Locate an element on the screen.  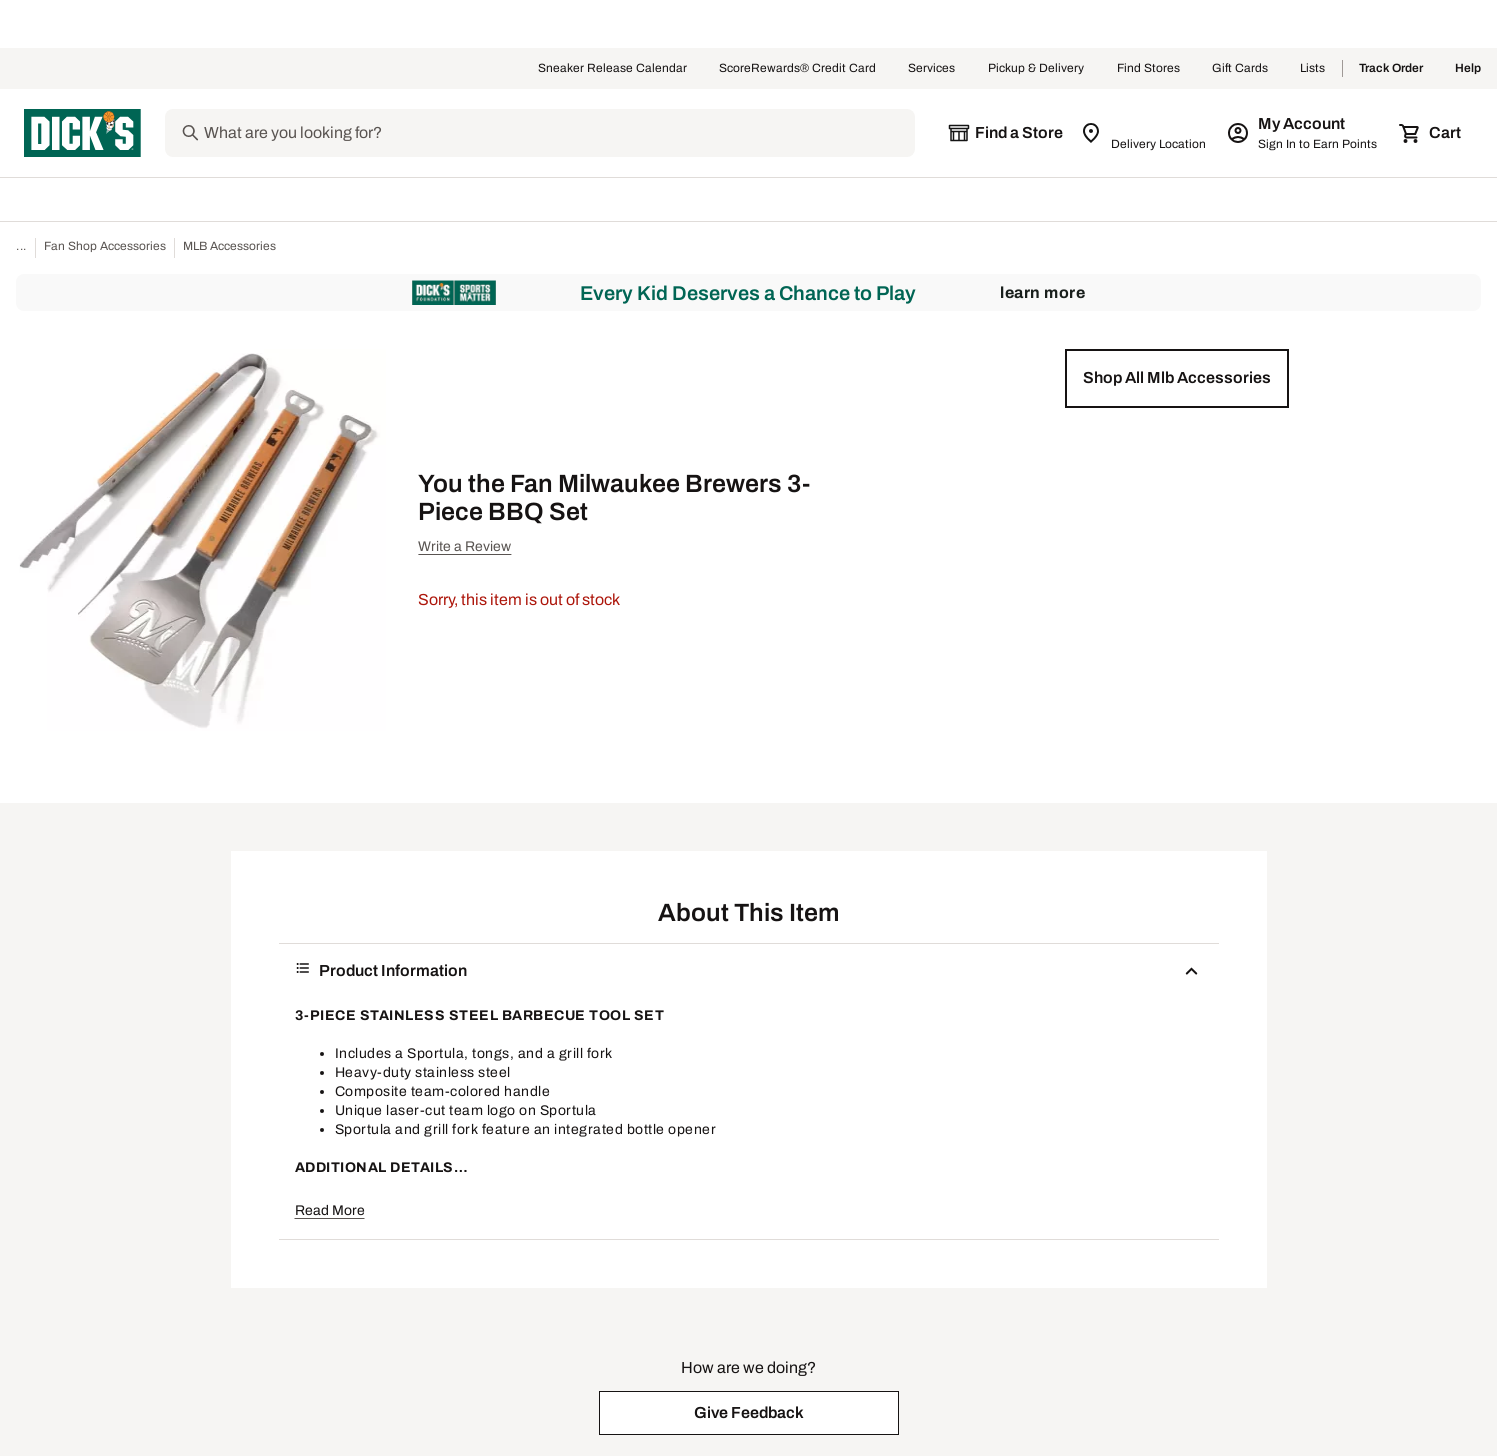
[Zip Code for Same Day Delivery is still loading] is located at coordinates (1144, 133).